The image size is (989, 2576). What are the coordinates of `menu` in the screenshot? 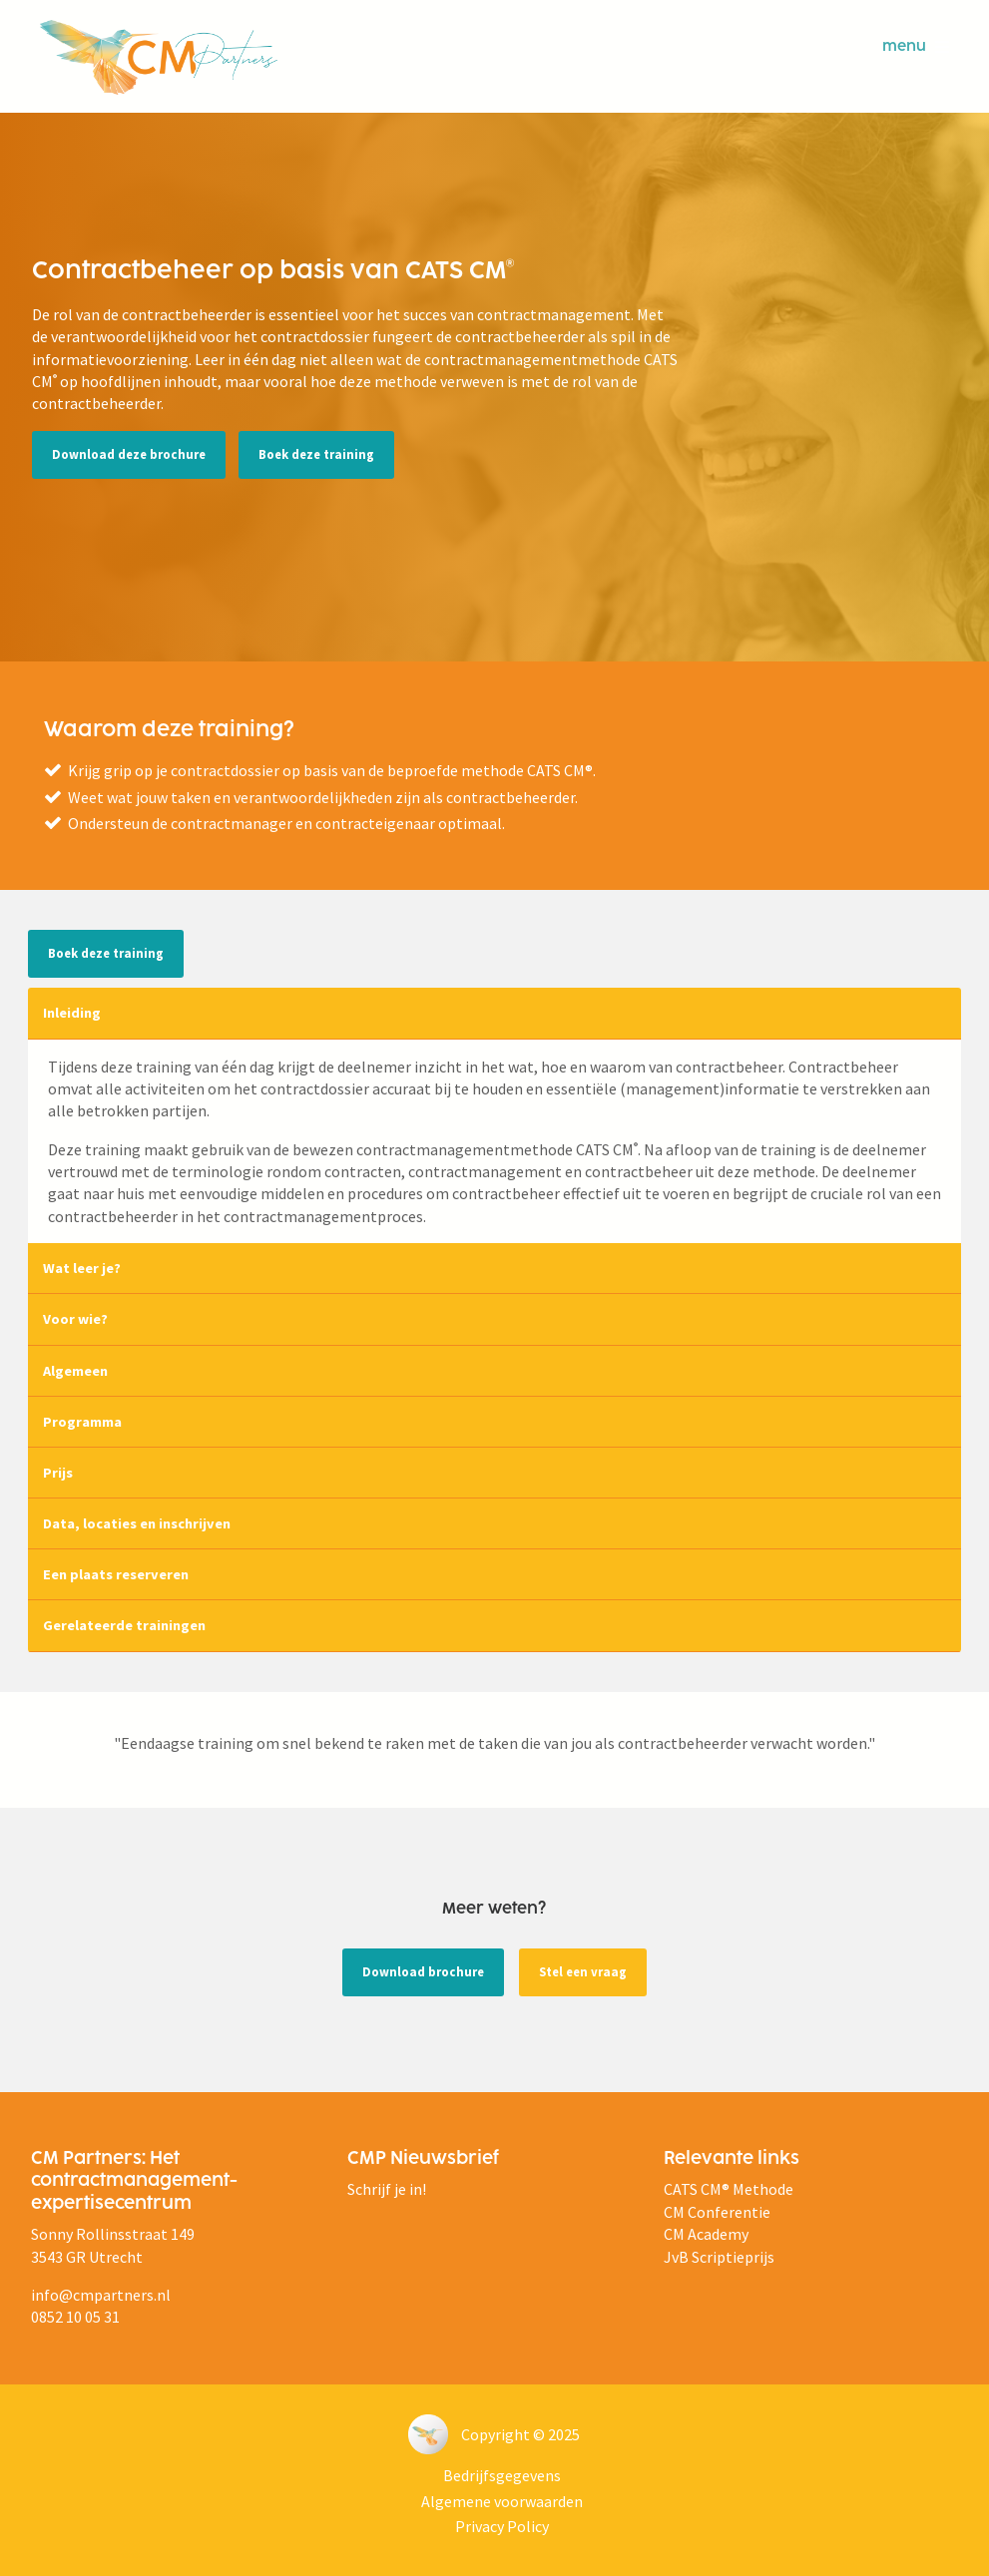 It's located at (915, 47).